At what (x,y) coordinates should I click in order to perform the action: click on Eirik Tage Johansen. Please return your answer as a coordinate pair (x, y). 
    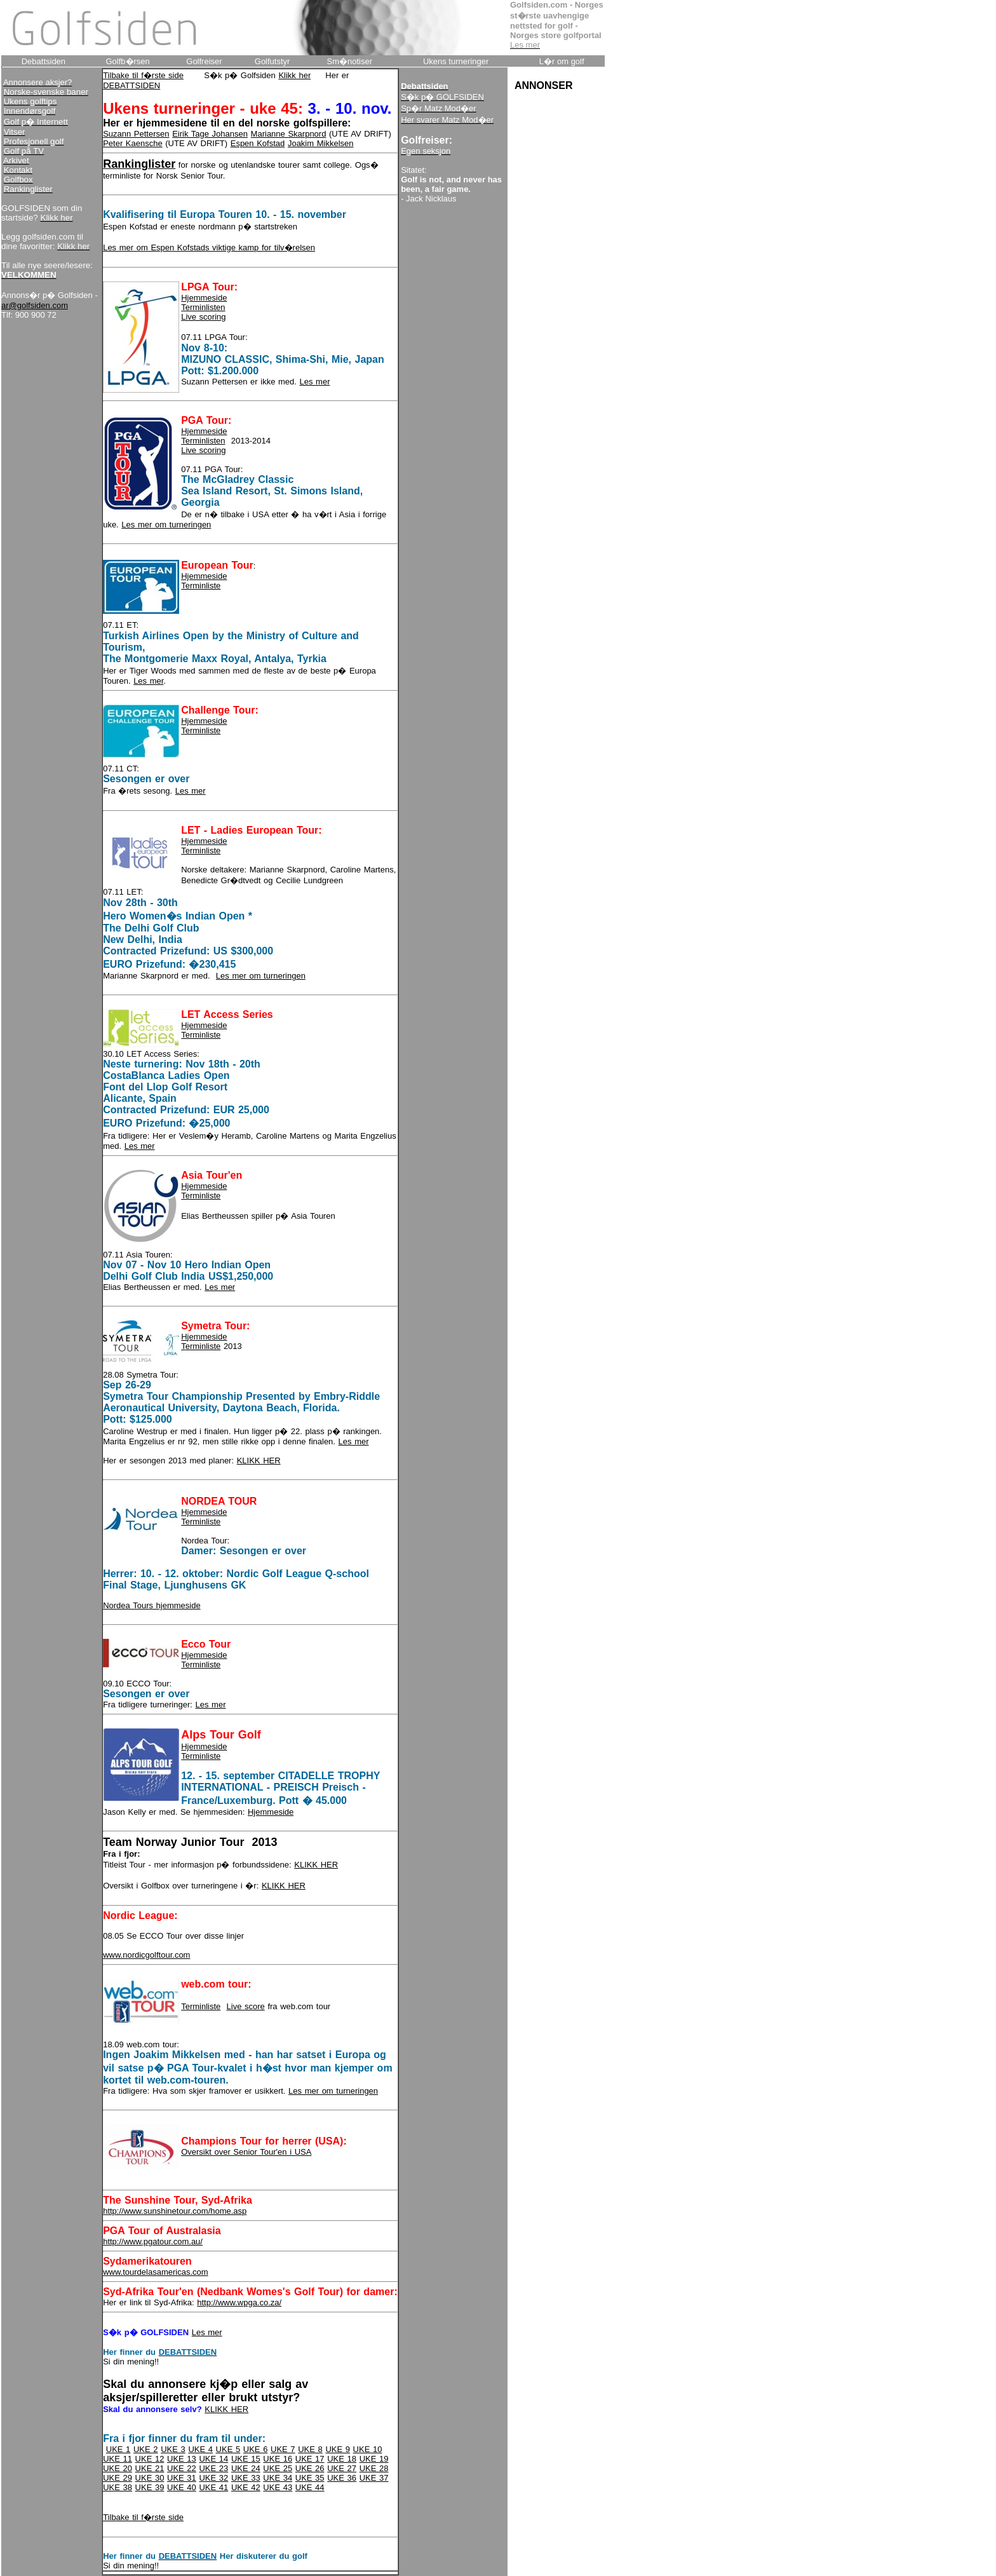
    Looking at the image, I should click on (210, 134).